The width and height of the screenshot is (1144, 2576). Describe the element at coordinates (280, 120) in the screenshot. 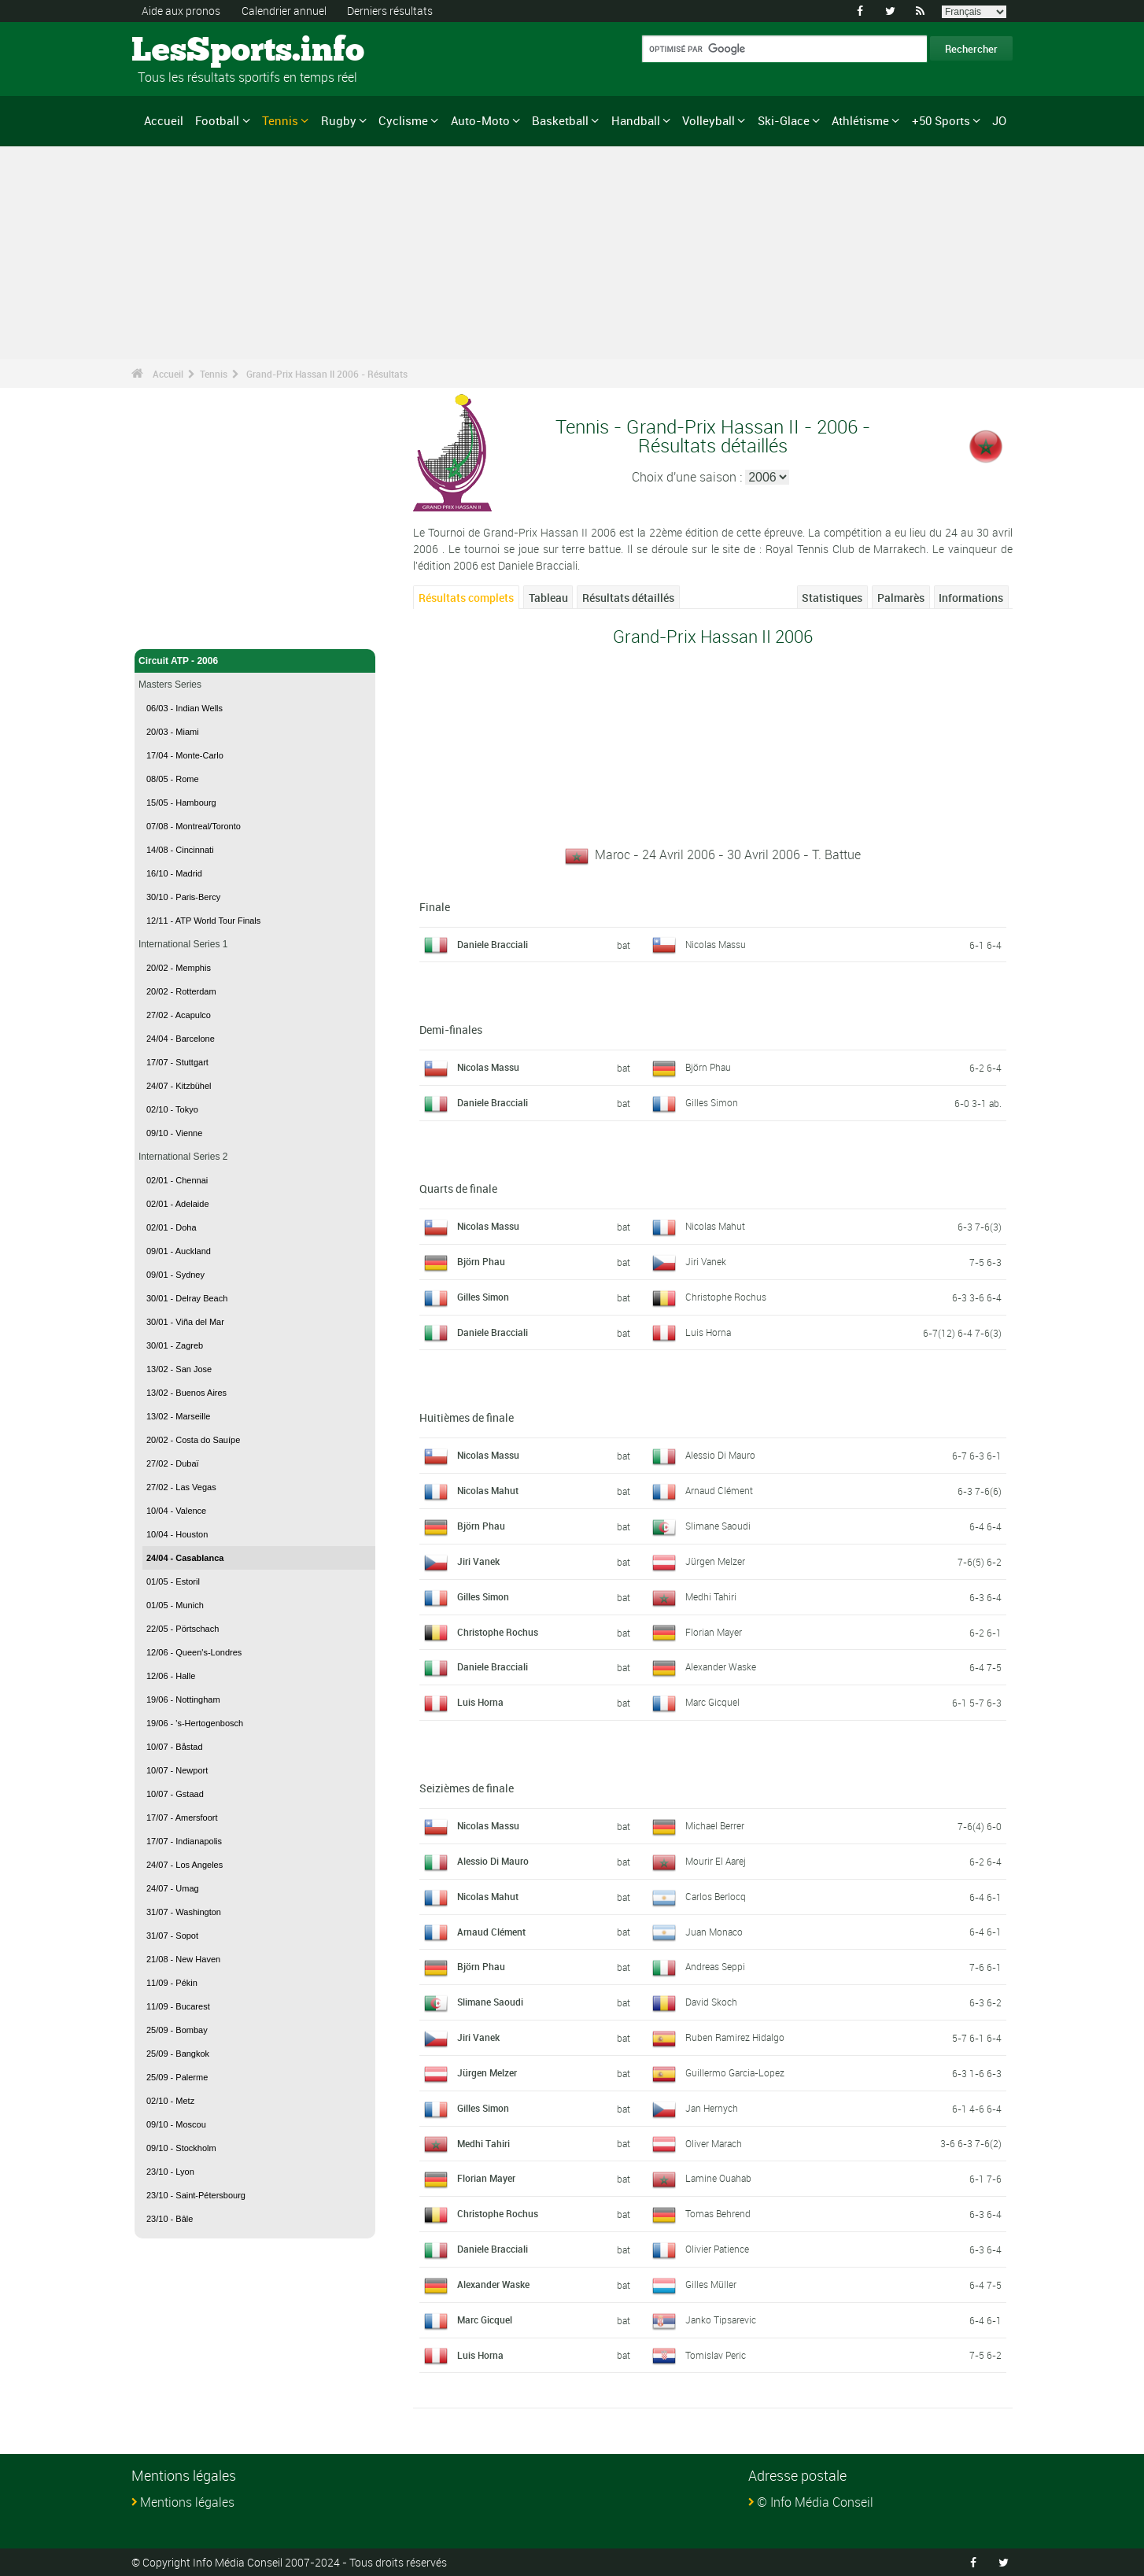

I see `Tennis` at that location.